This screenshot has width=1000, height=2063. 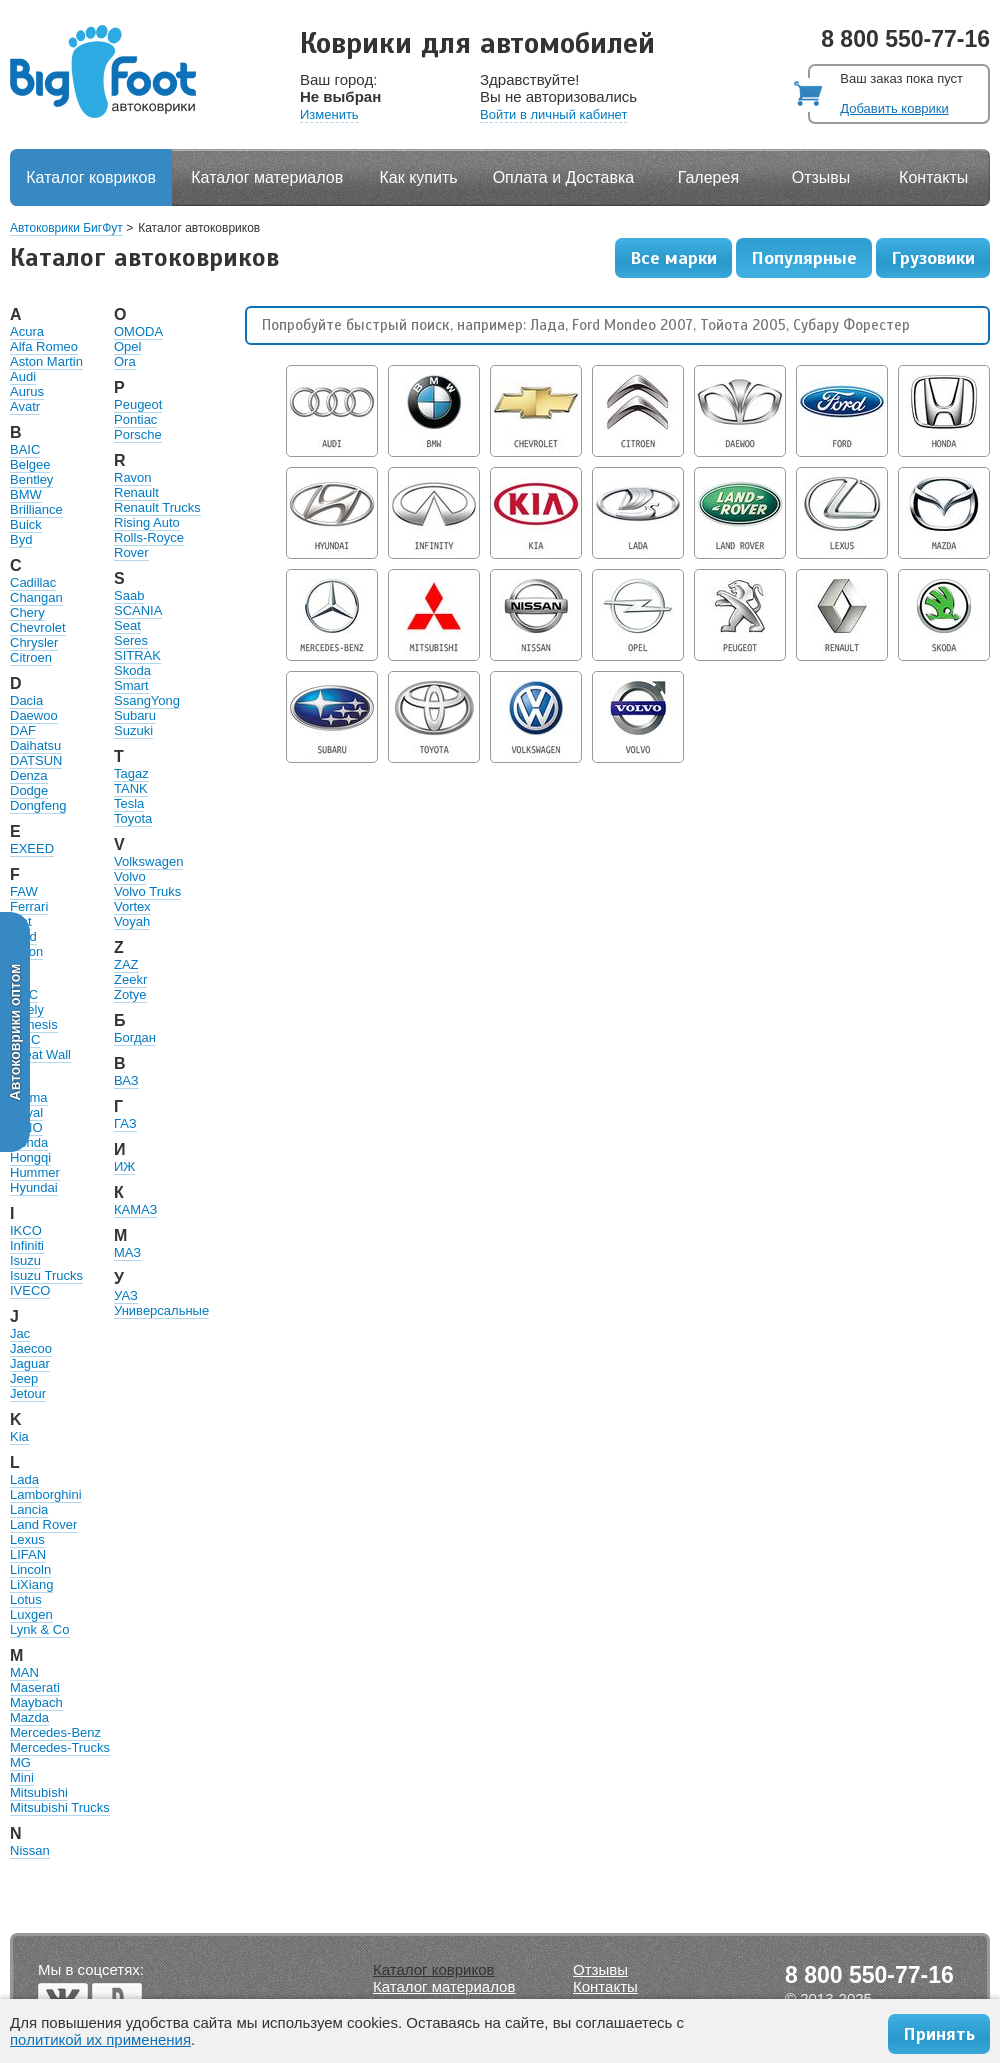 I want to click on Jaguar, so click(x=30, y=1363).